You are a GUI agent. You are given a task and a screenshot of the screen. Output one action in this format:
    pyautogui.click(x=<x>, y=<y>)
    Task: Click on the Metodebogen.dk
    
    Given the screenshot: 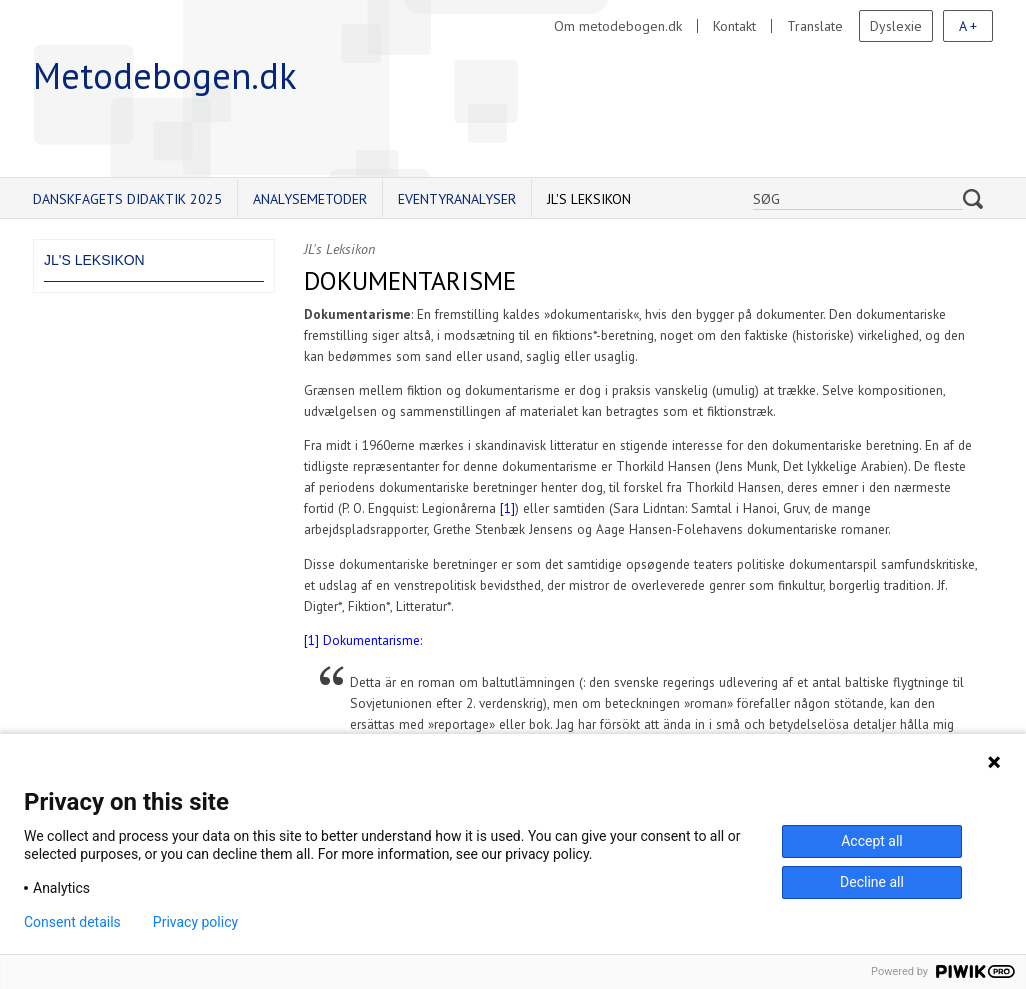 What is the action you would take?
    pyautogui.click(x=165, y=75)
    